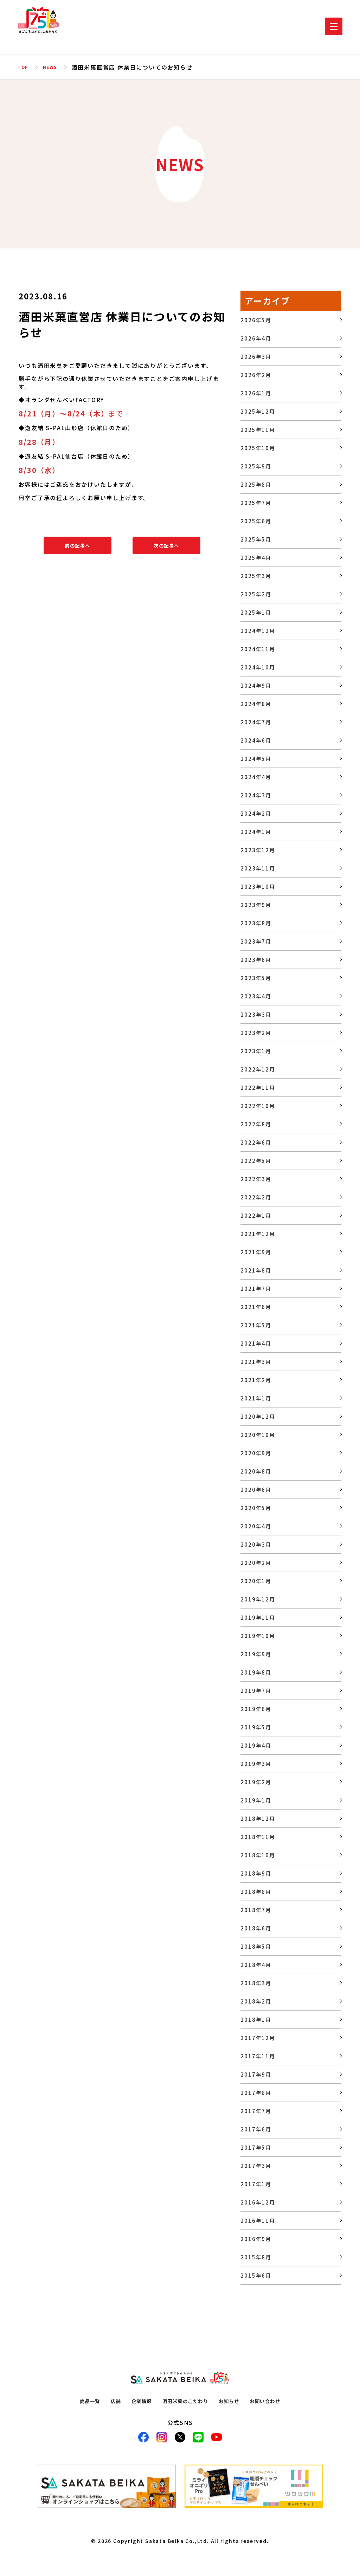  Describe the element at coordinates (257, 630) in the screenshot. I see `2024年12月` at that location.